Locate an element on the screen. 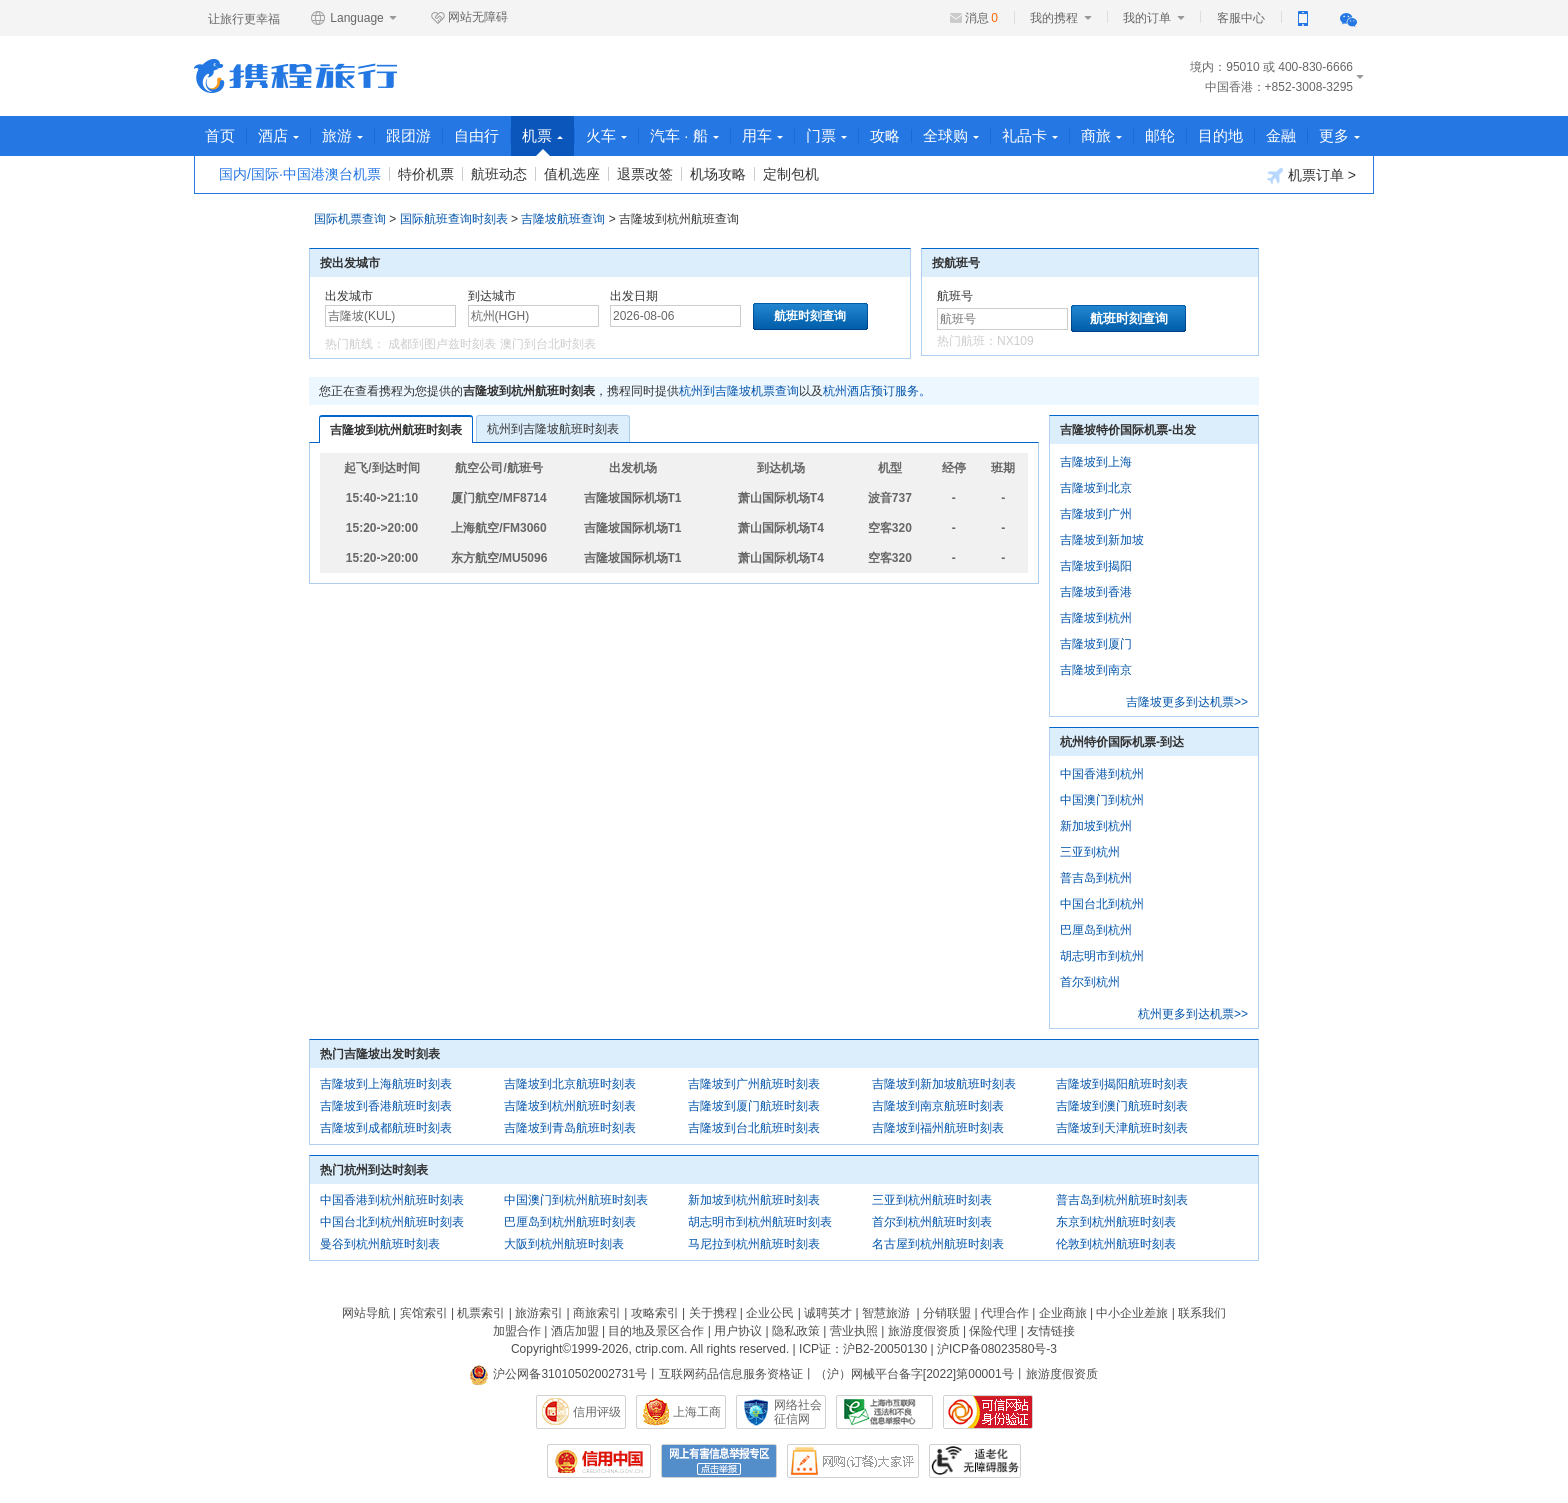 The width and height of the screenshot is (1568, 1503). 攻略索引 is located at coordinates (655, 1313).